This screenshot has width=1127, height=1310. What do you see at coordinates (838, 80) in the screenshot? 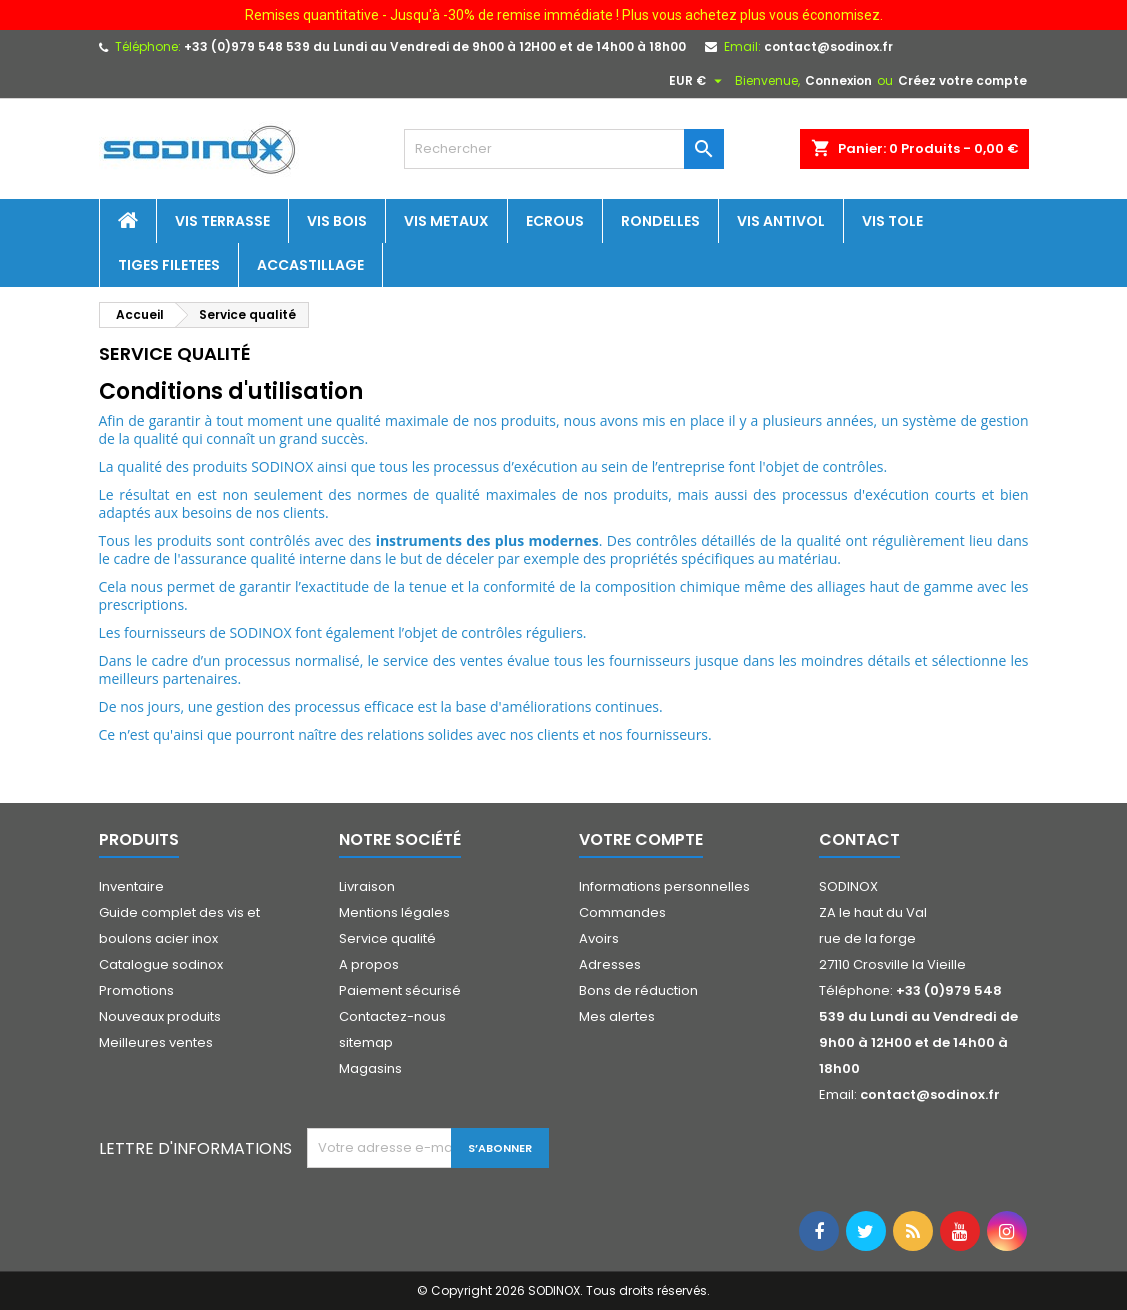
I see `Connexion` at bounding box center [838, 80].